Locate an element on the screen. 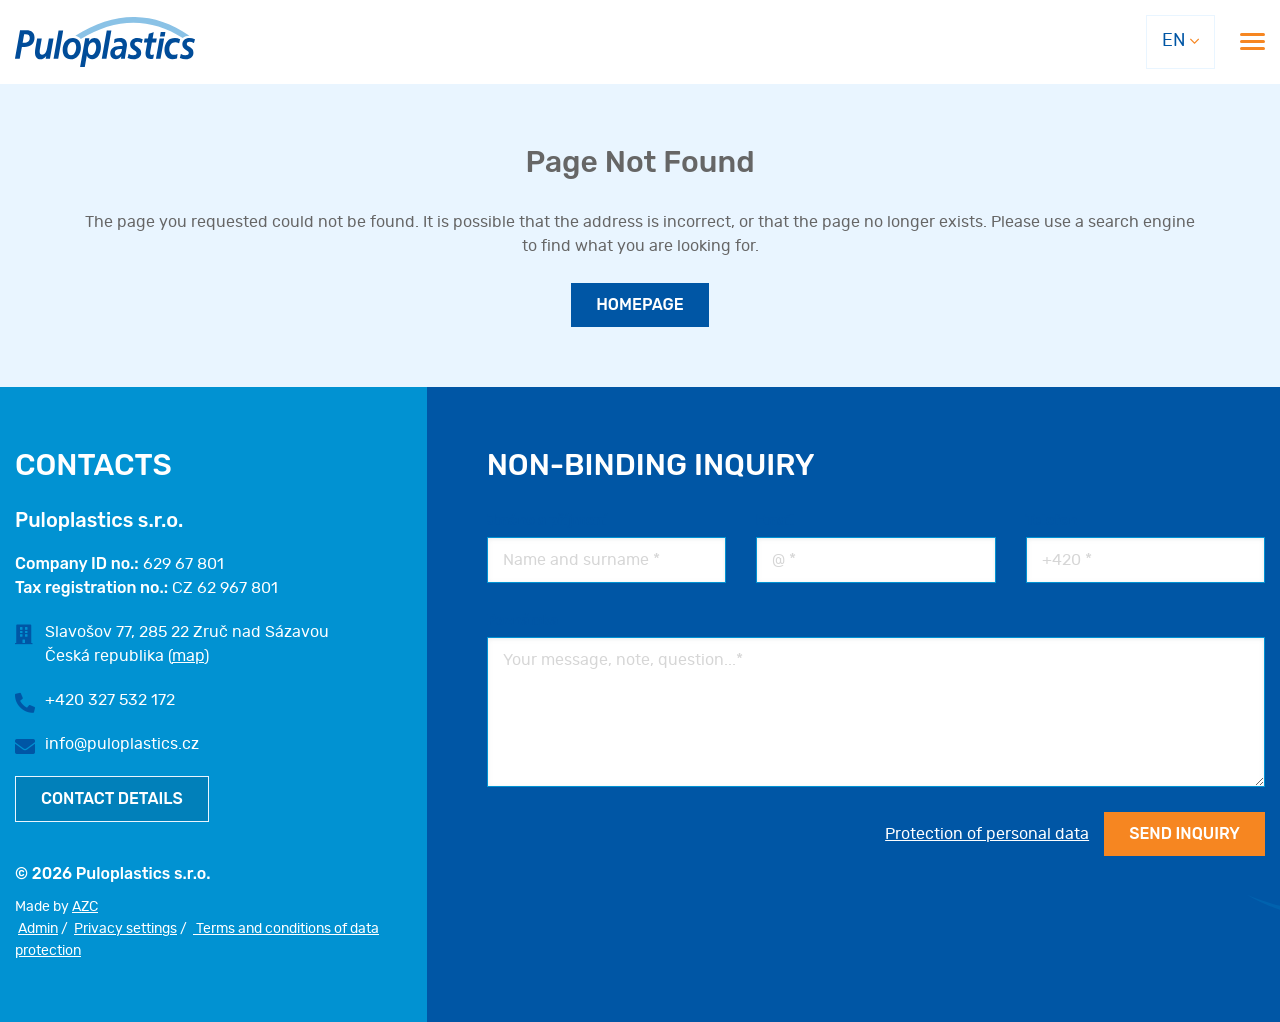 The width and height of the screenshot is (1280, 1022). EN is located at coordinates (1173, 41).